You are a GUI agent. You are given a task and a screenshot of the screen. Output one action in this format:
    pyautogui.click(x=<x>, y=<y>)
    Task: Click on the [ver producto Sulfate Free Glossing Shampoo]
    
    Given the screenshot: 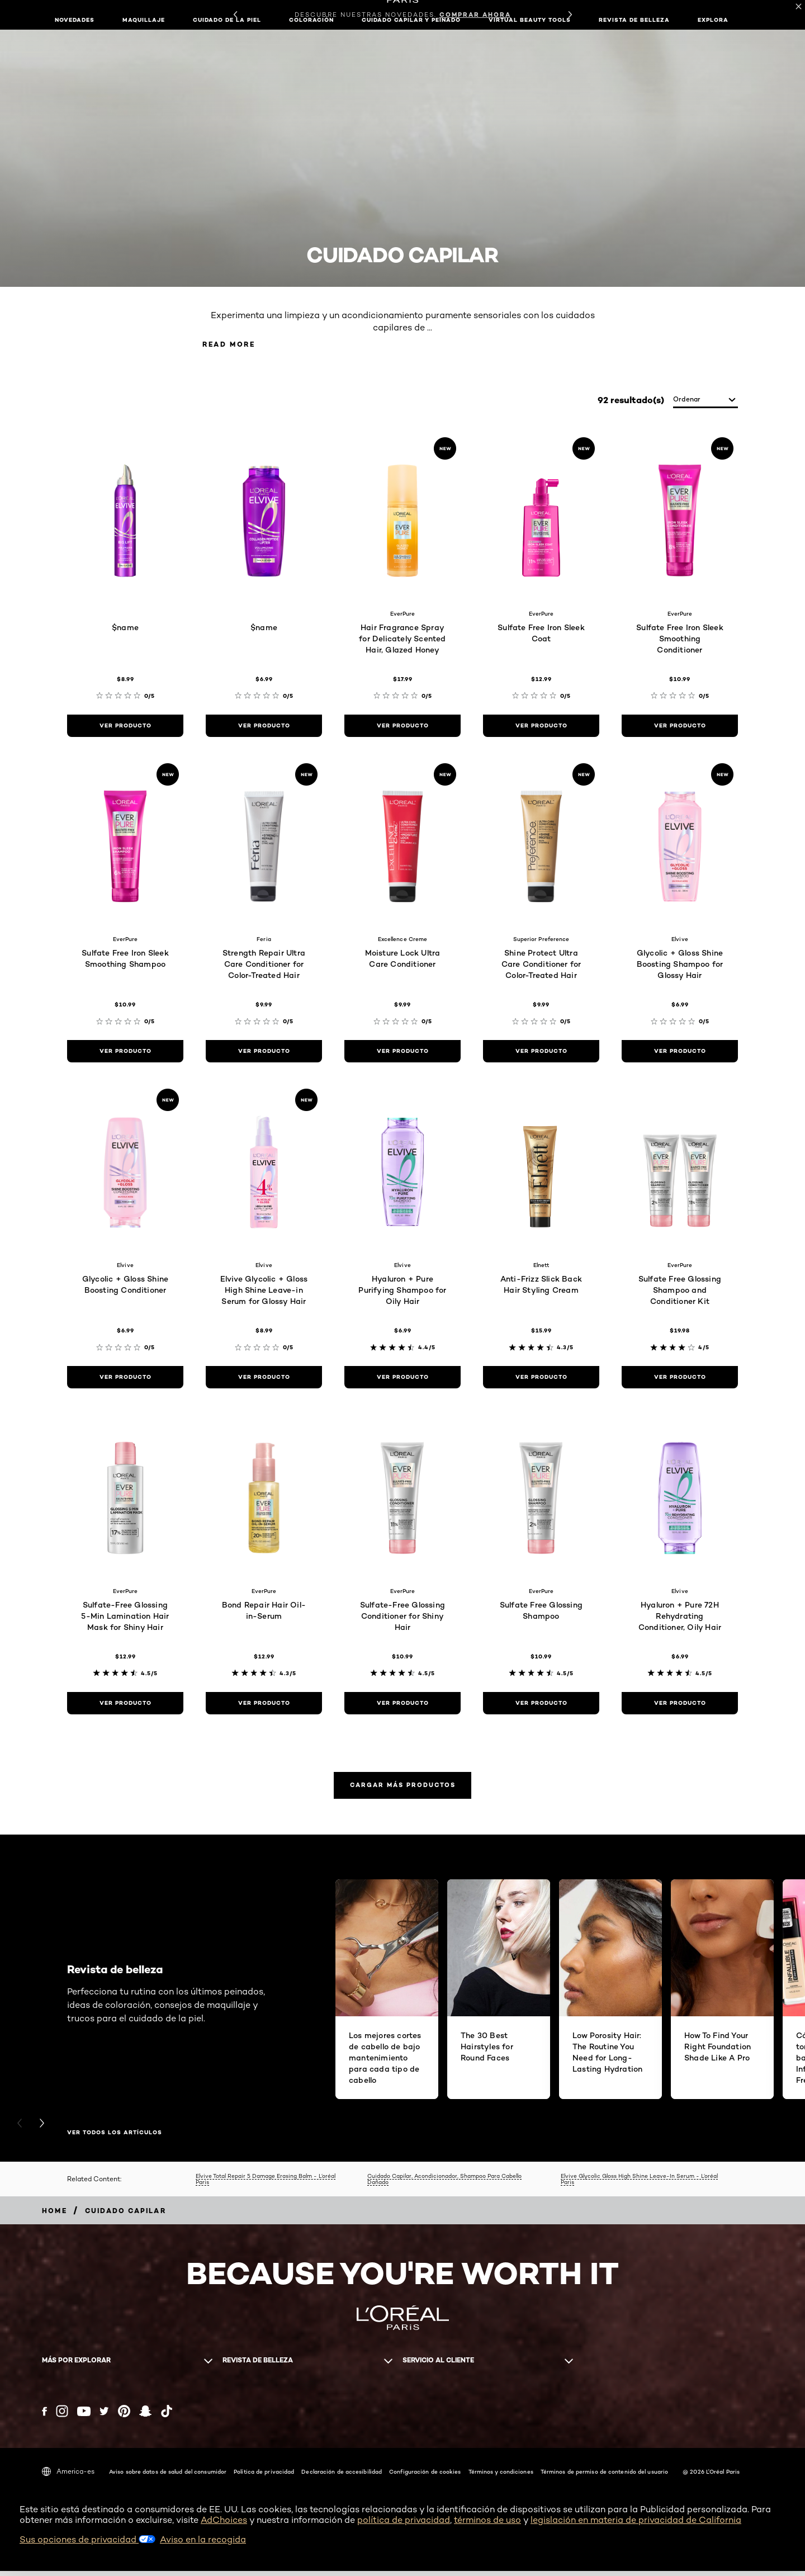 What is the action you would take?
    pyautogui.click(x=541, y=1705)
    